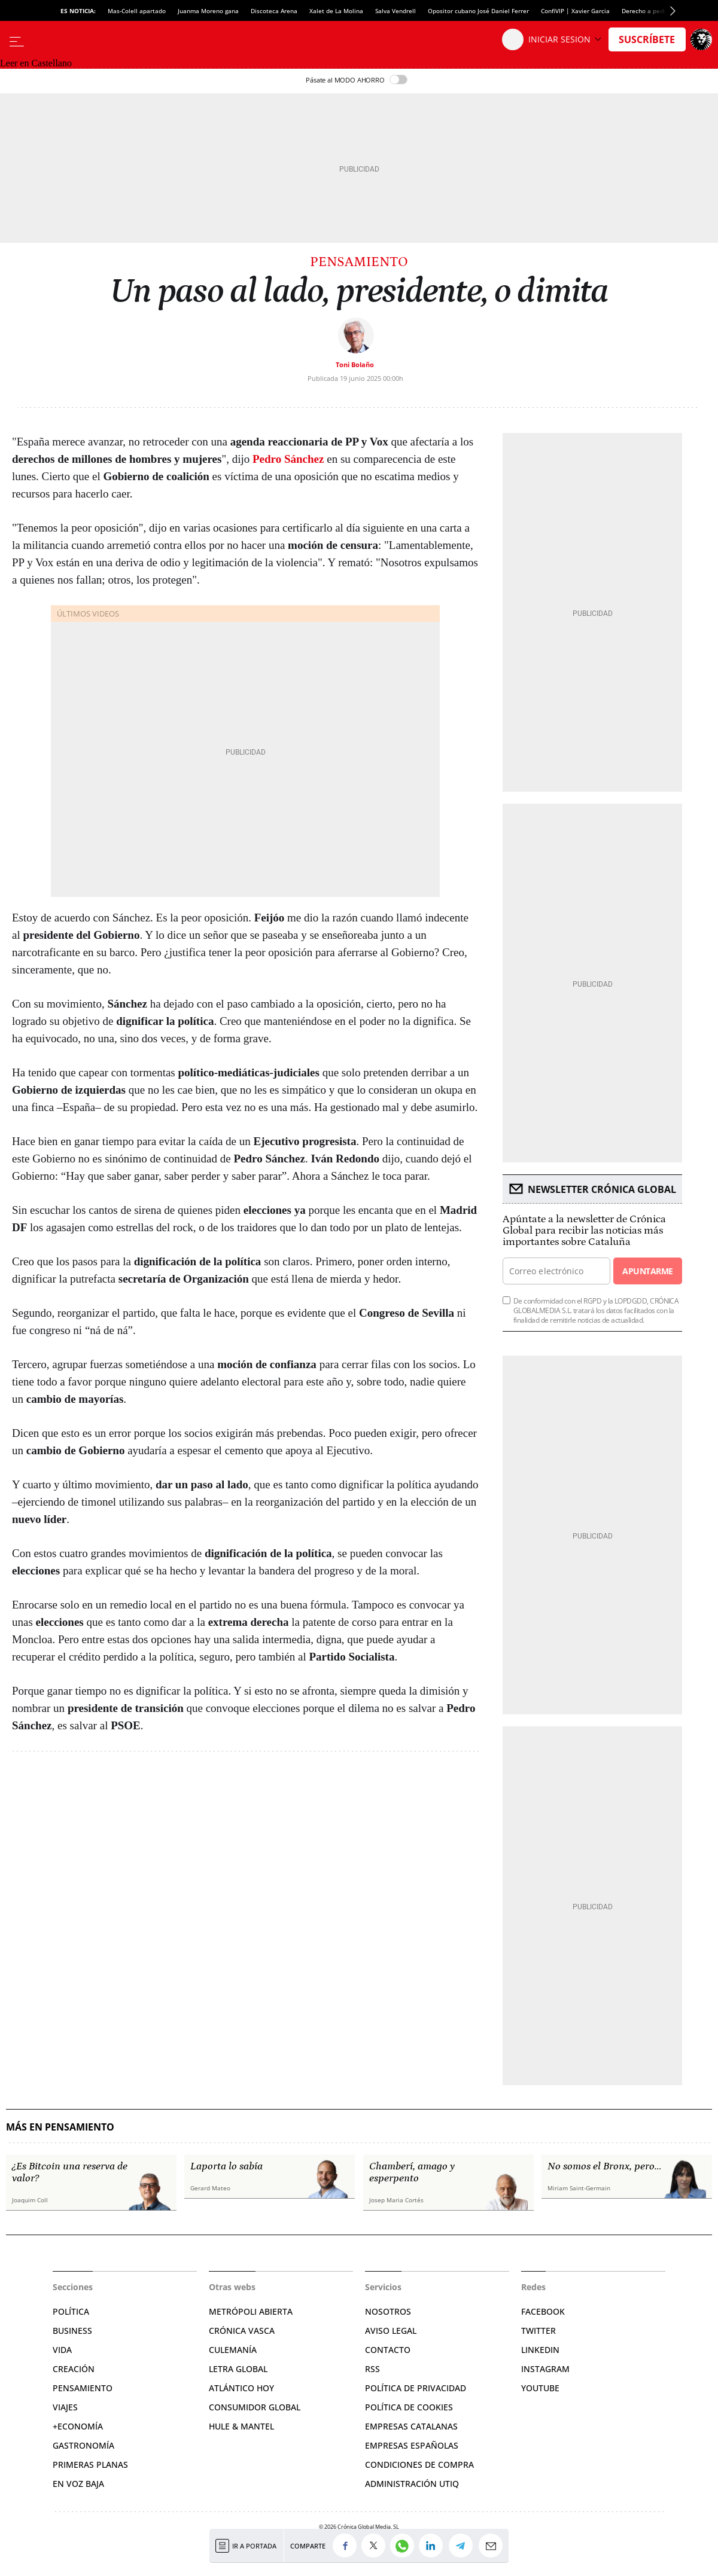 This screenshot has width=718, height=2576. Describe the element at coordinates (411, 2426) in the screenshot. I see `Empresas catalanas` at that location.